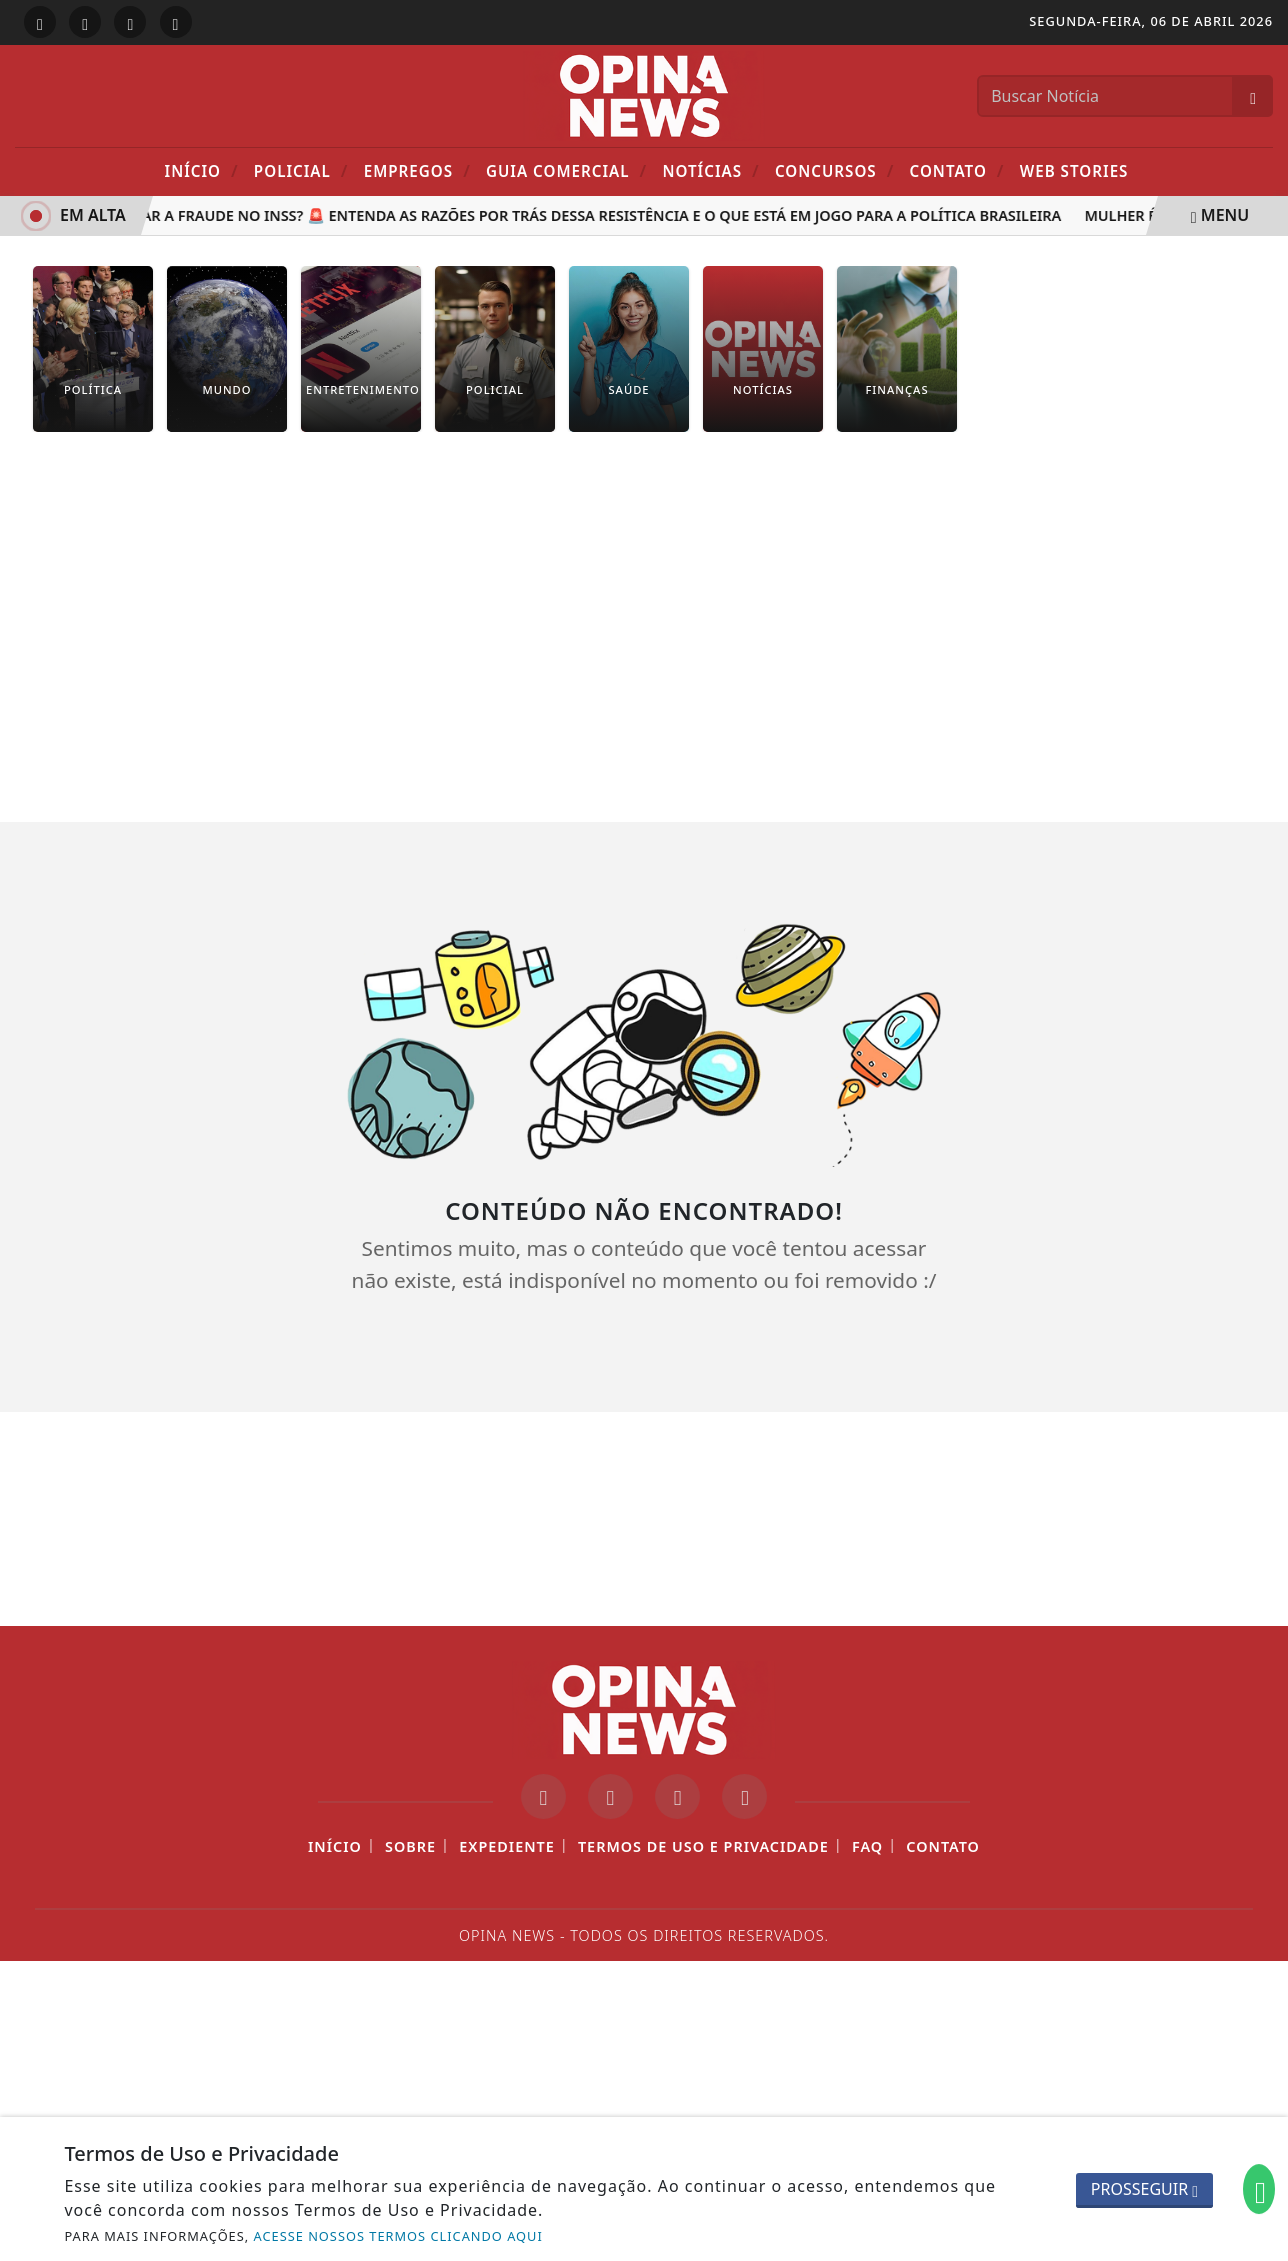 This screenshot has width=1288, height=2261. I want to click on ACESSE NOSSOS TERMOS CLICANDO AQUI, so click(398, 2236).